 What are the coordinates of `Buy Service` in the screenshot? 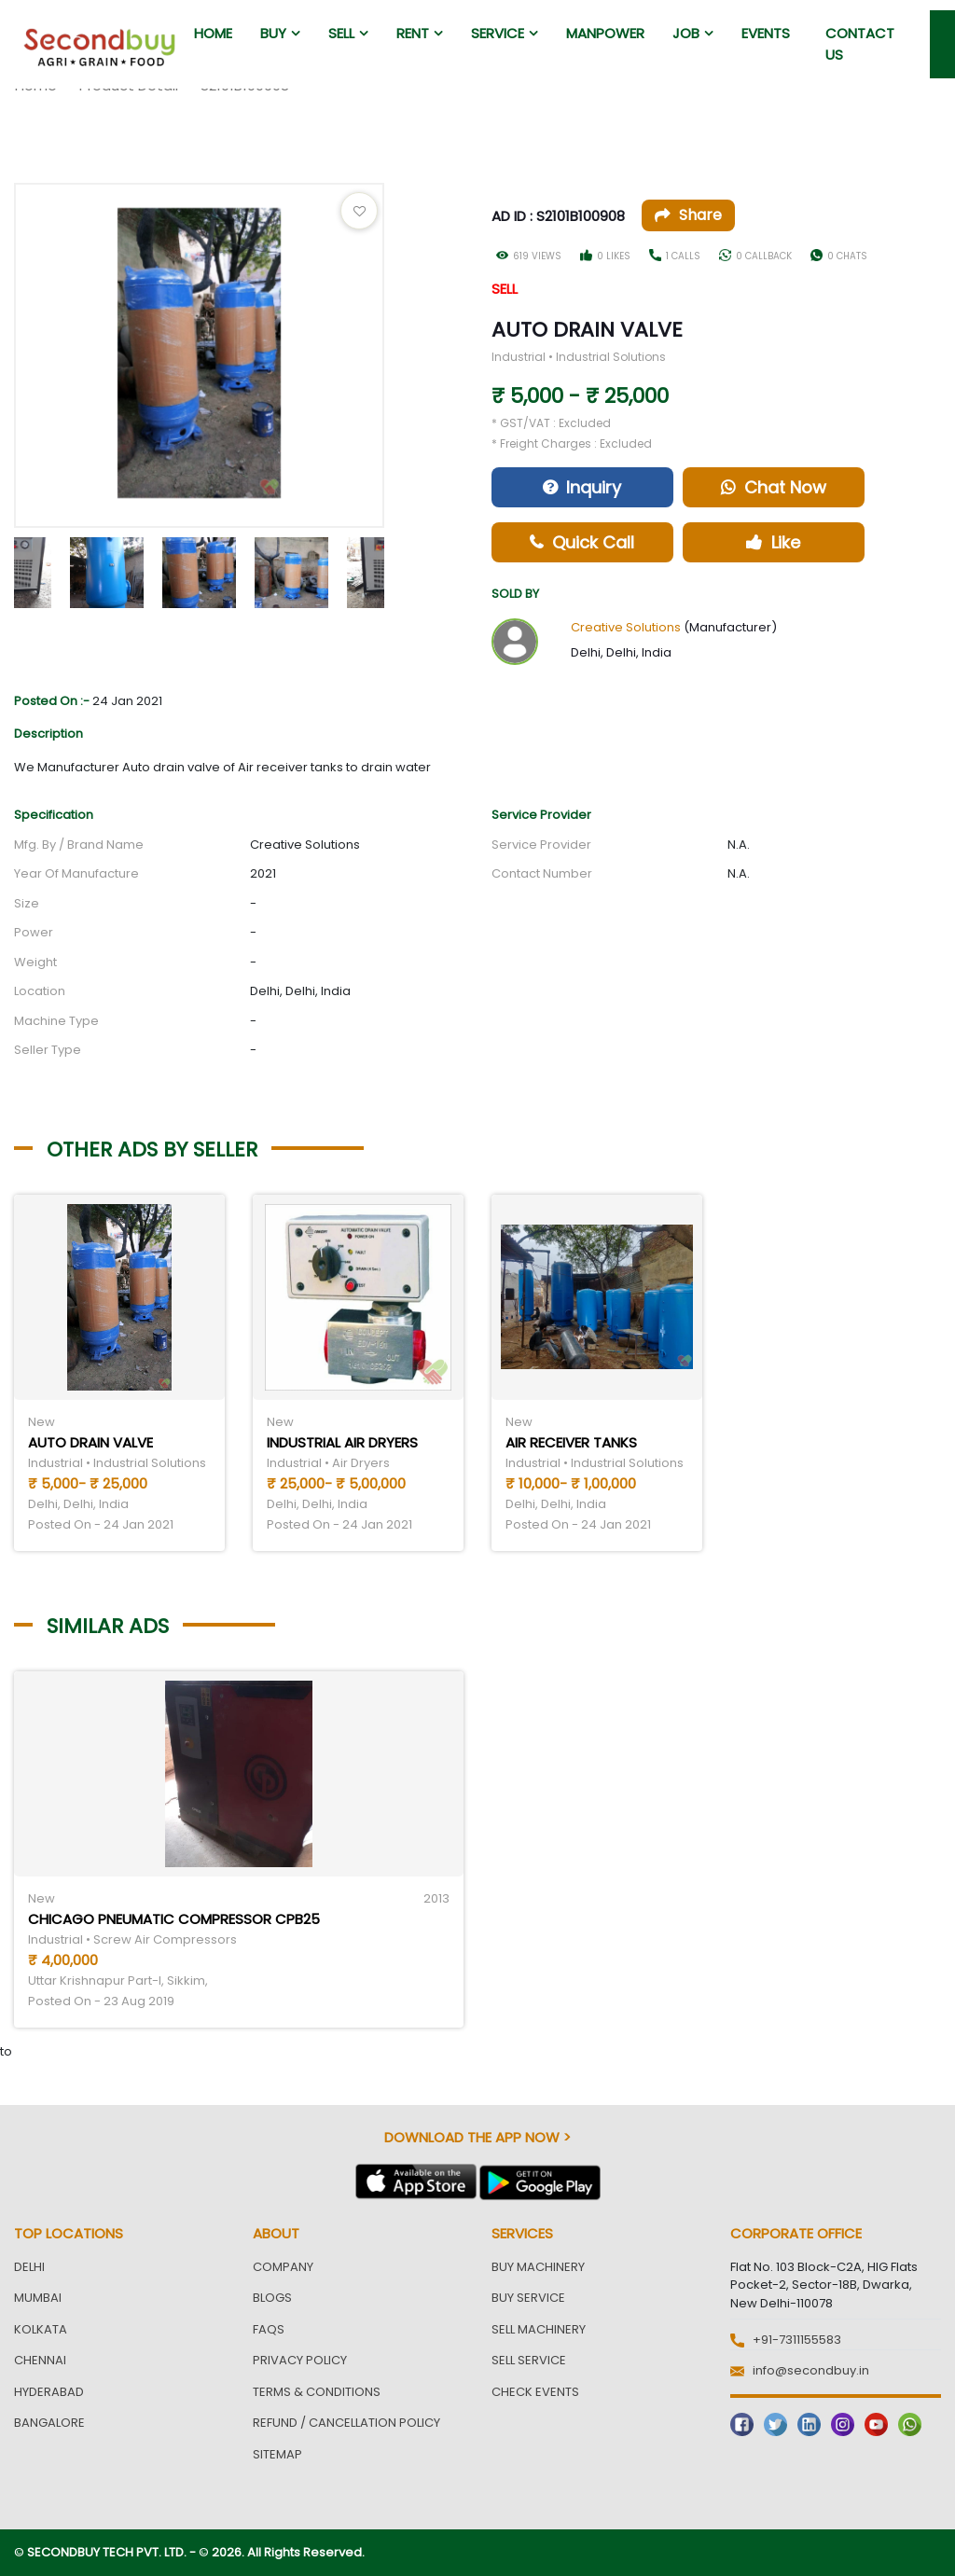 It's located at (528, 2297).